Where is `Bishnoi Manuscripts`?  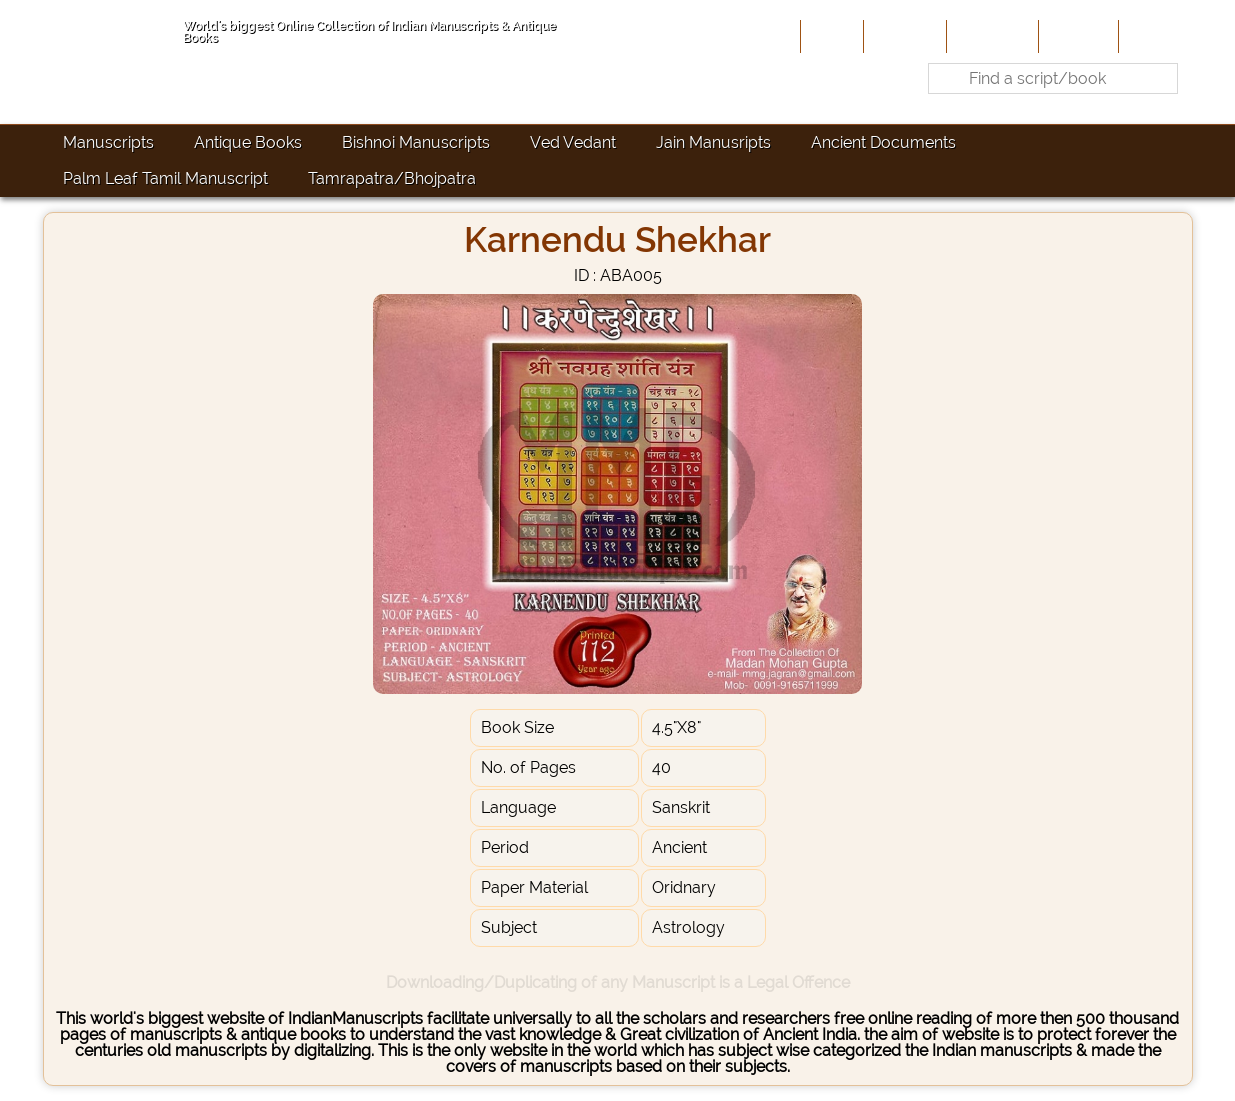
Bishnoi Manuscripts is located at coordinates (416, 142).